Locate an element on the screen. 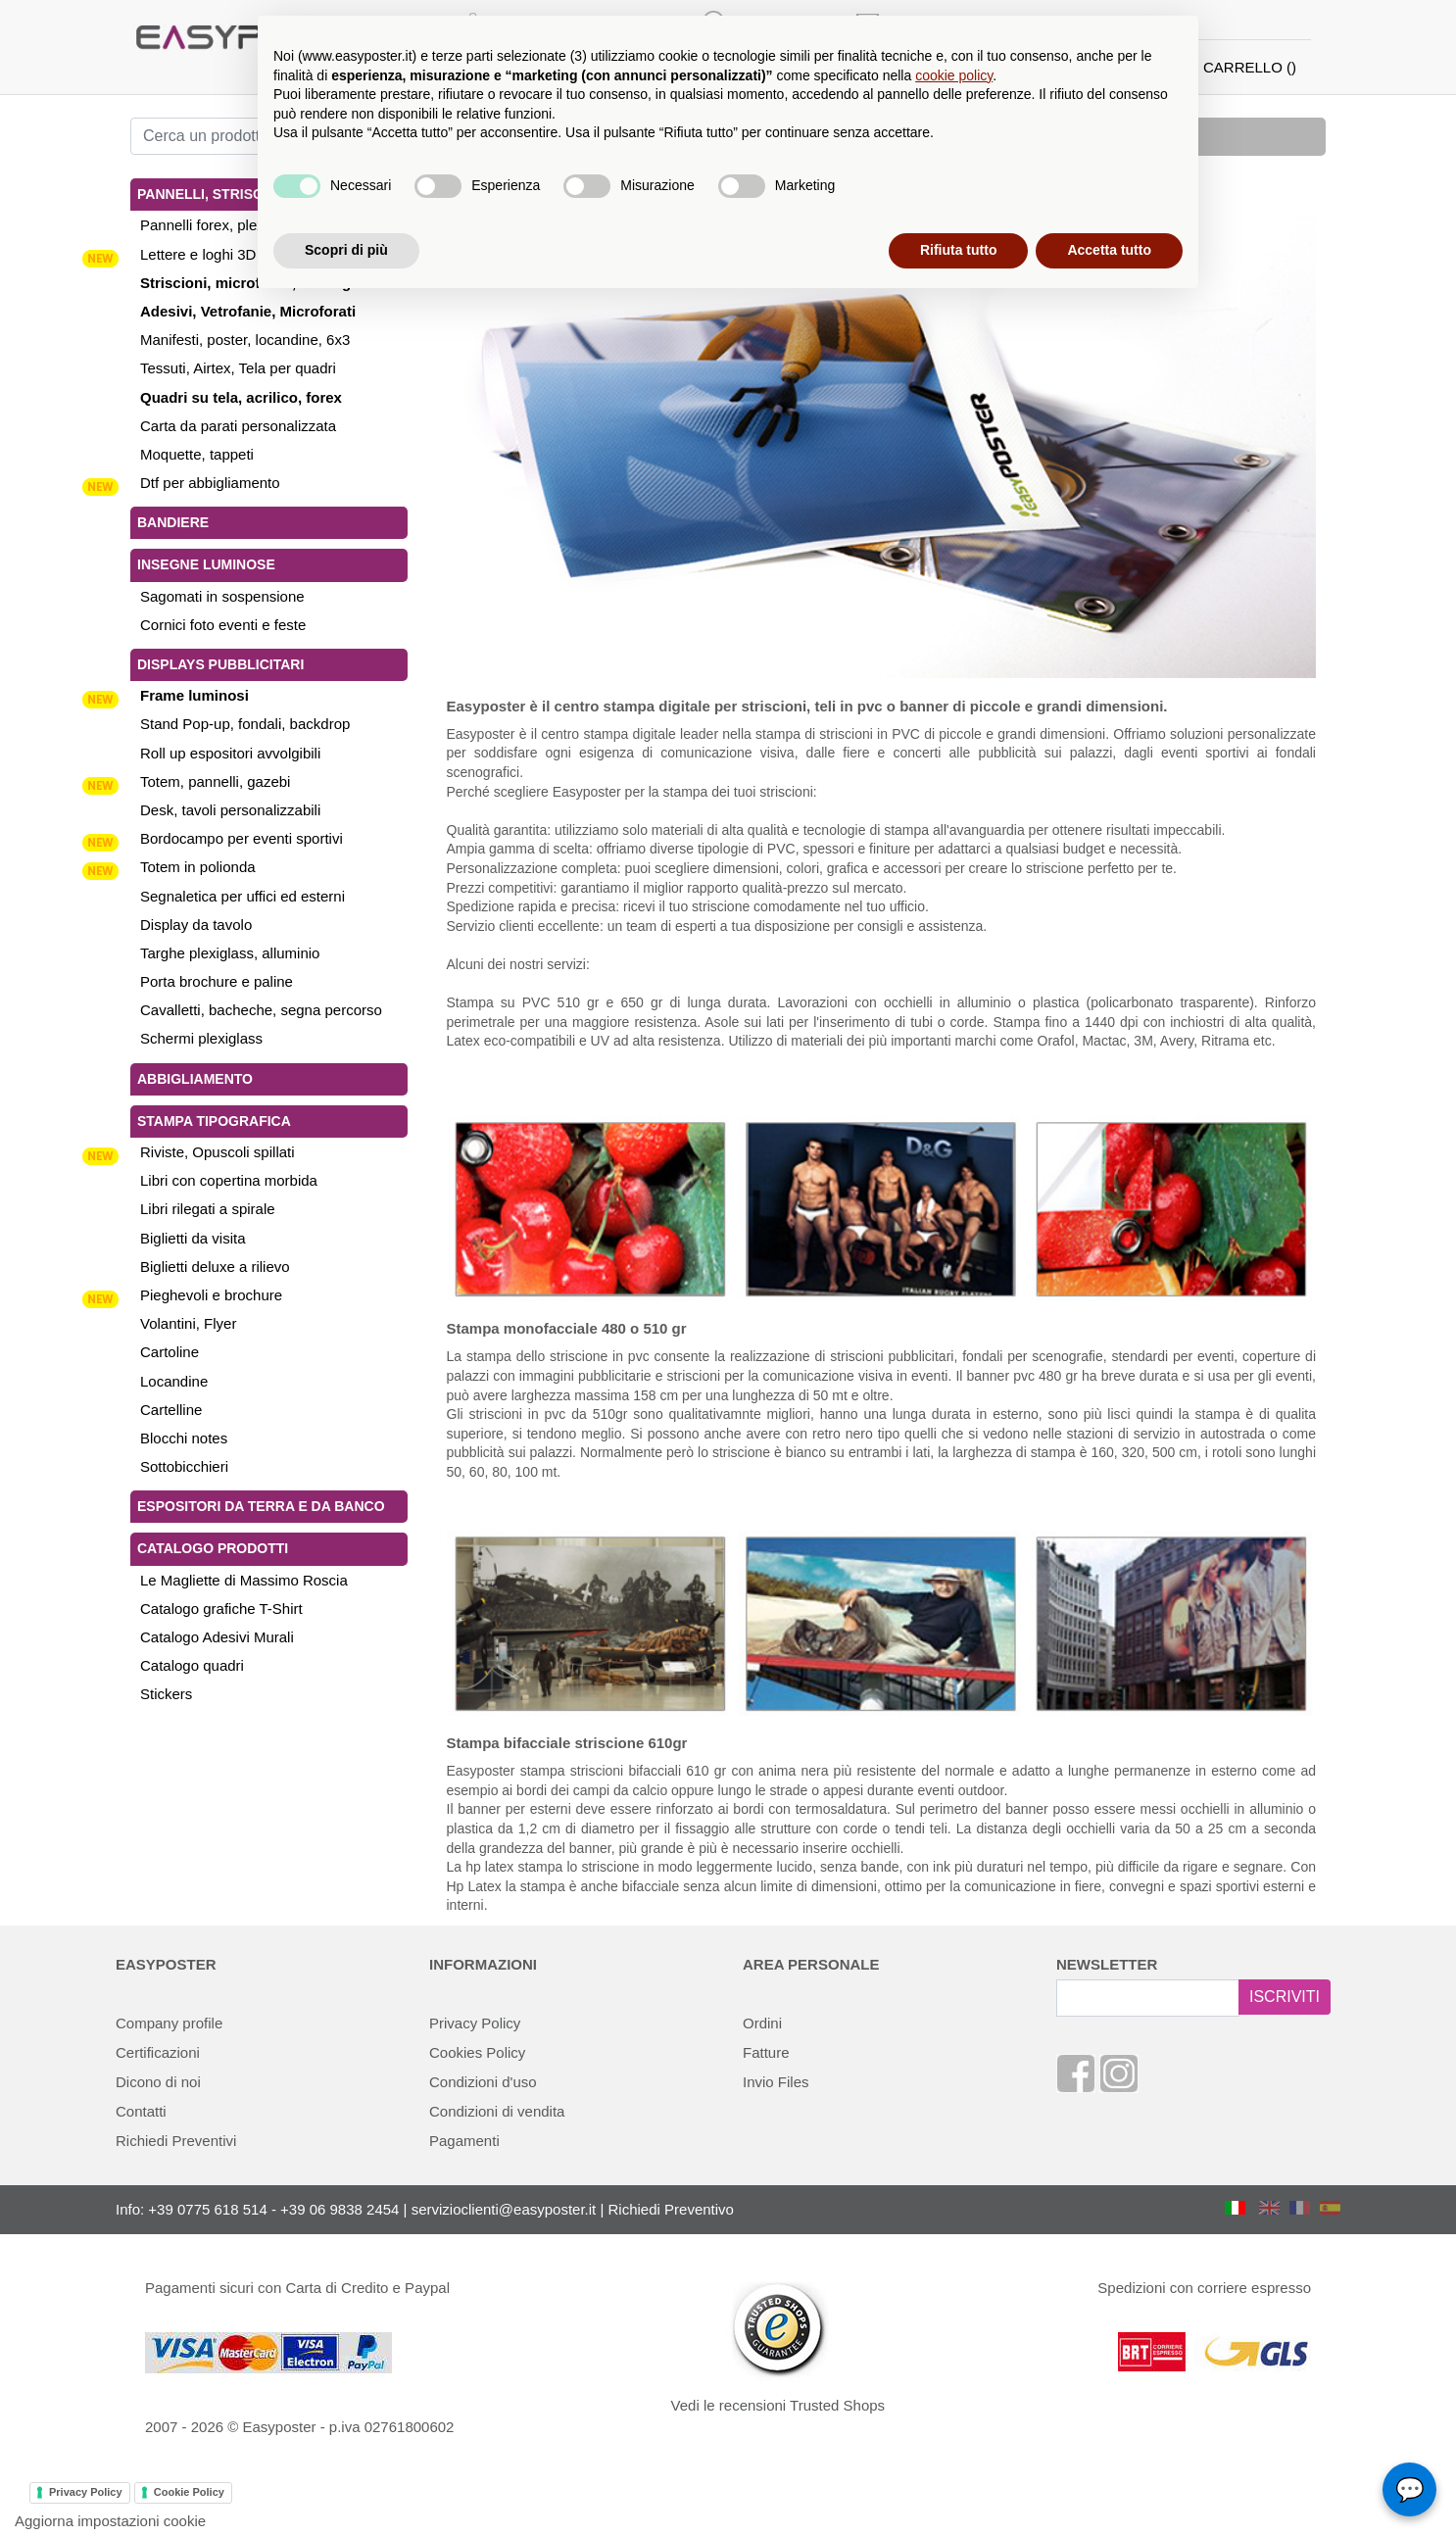 Image resolution: width=1456 pixels, height=2536 pixels. Stand Pop-up, fondali, backdrop is located at coordinates (245, 723).